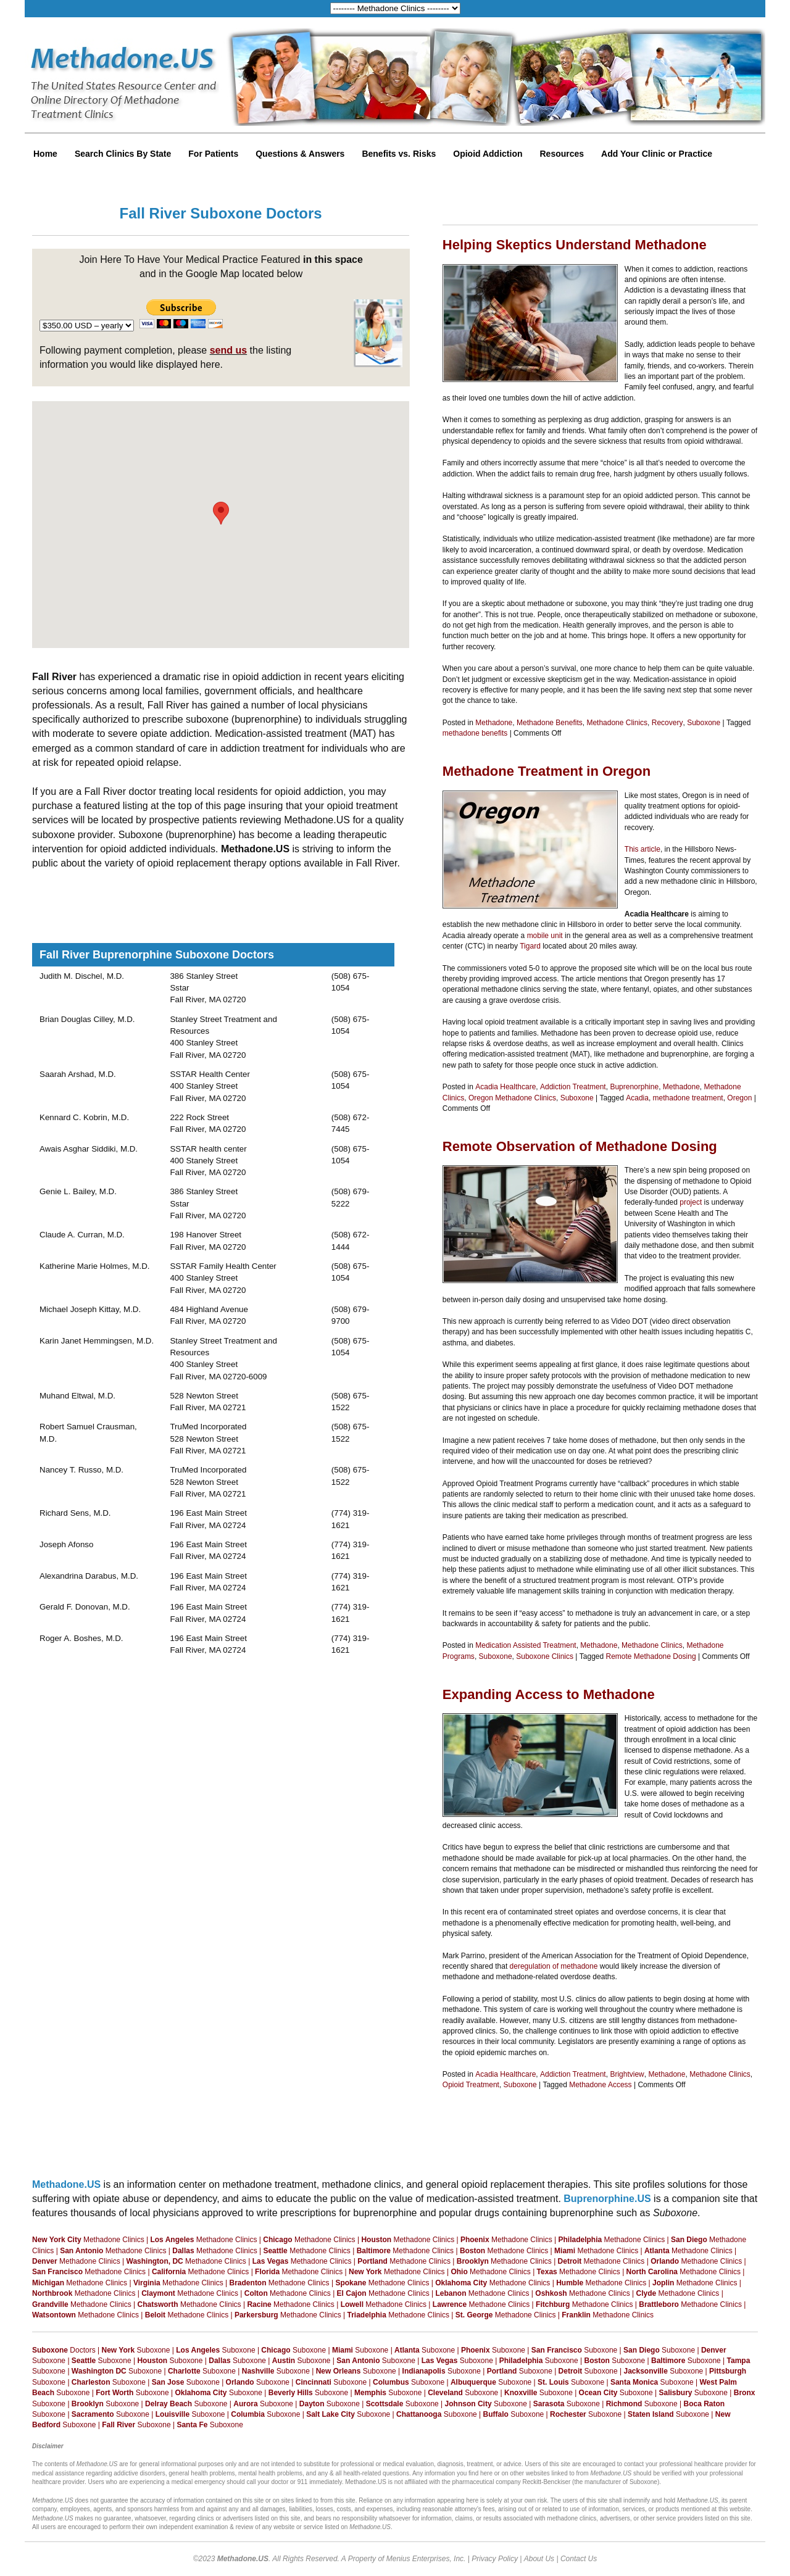 The height and width of the screenshot is (2576, 790). What do you see at coordinates (399, 154) in the screenshot?
I see `Benefits vs. Risks` at bounding box center [399, 154].